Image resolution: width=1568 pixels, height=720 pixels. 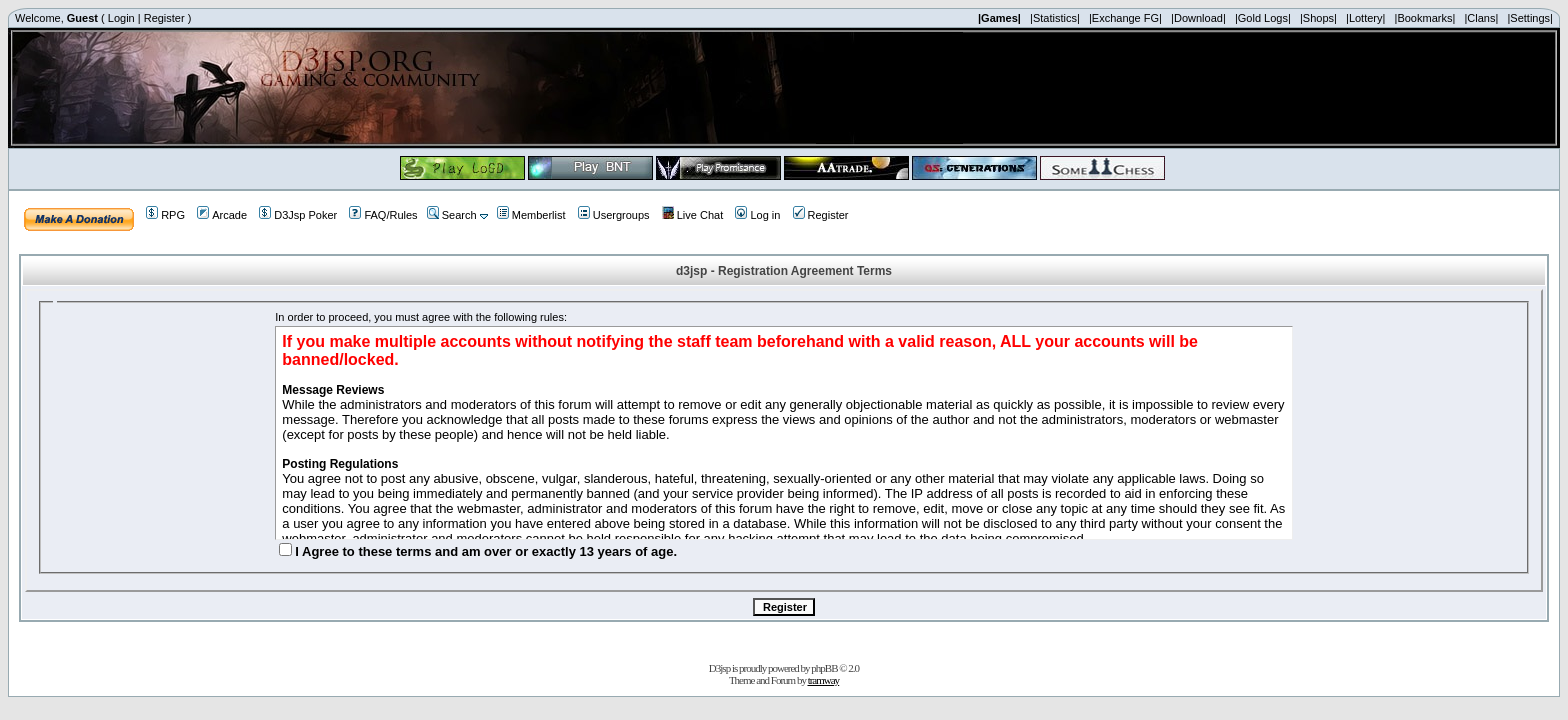 What do you see at coordinates (757, 215) in the screenshot?
I see `Log in` at bounding box center [757, 215].